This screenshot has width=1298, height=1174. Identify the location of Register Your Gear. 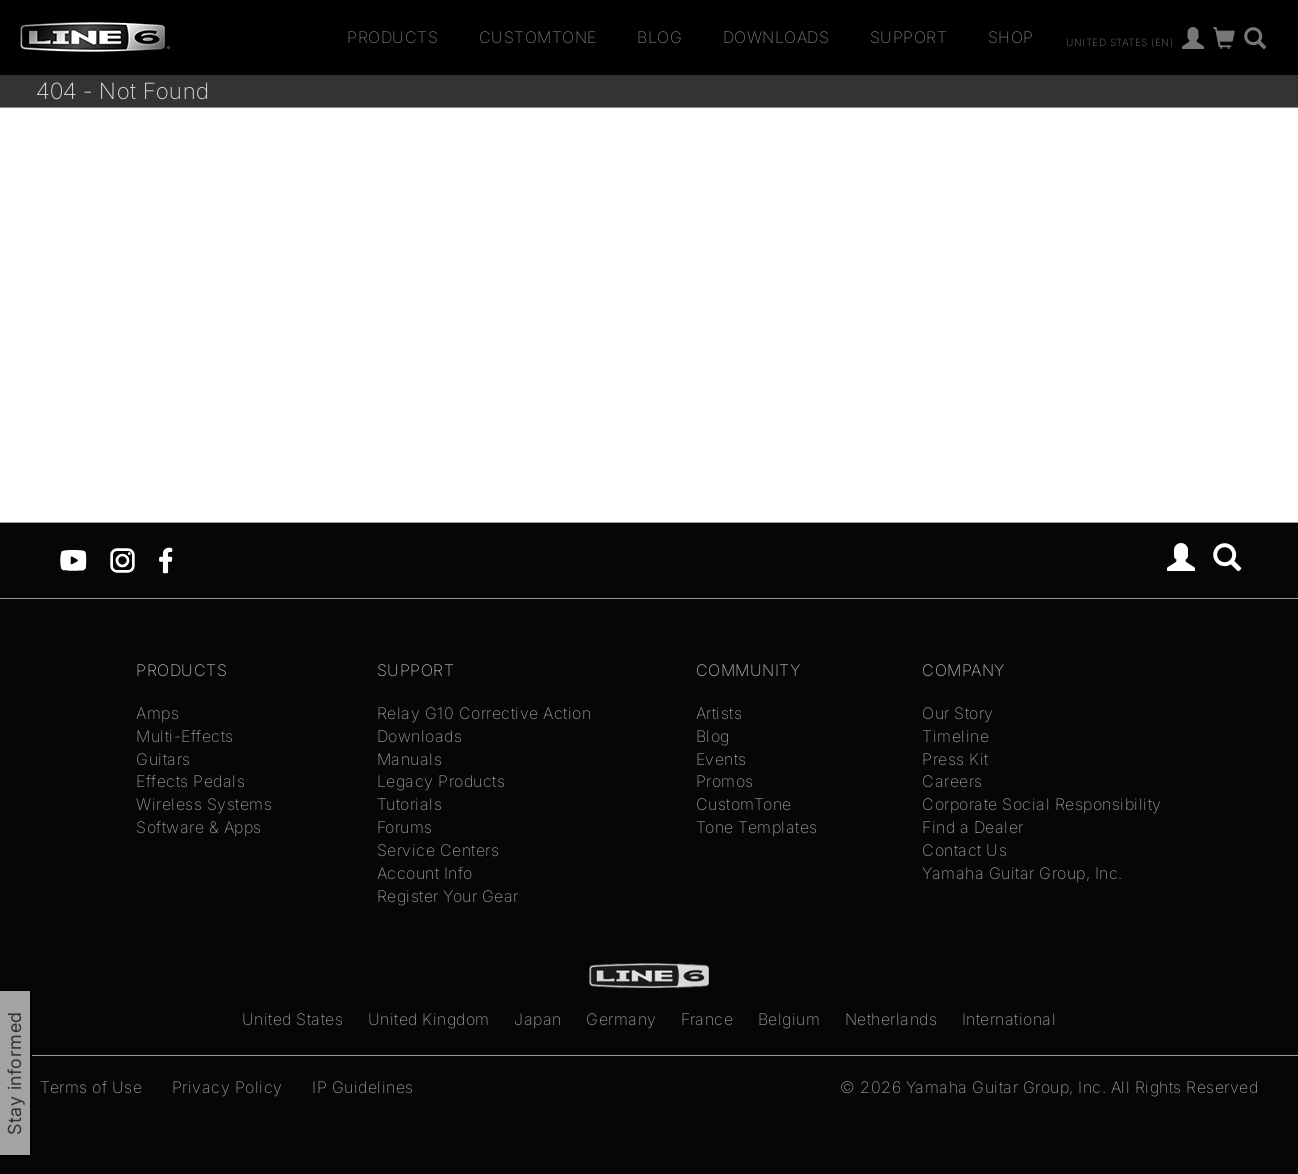
(448, 896).